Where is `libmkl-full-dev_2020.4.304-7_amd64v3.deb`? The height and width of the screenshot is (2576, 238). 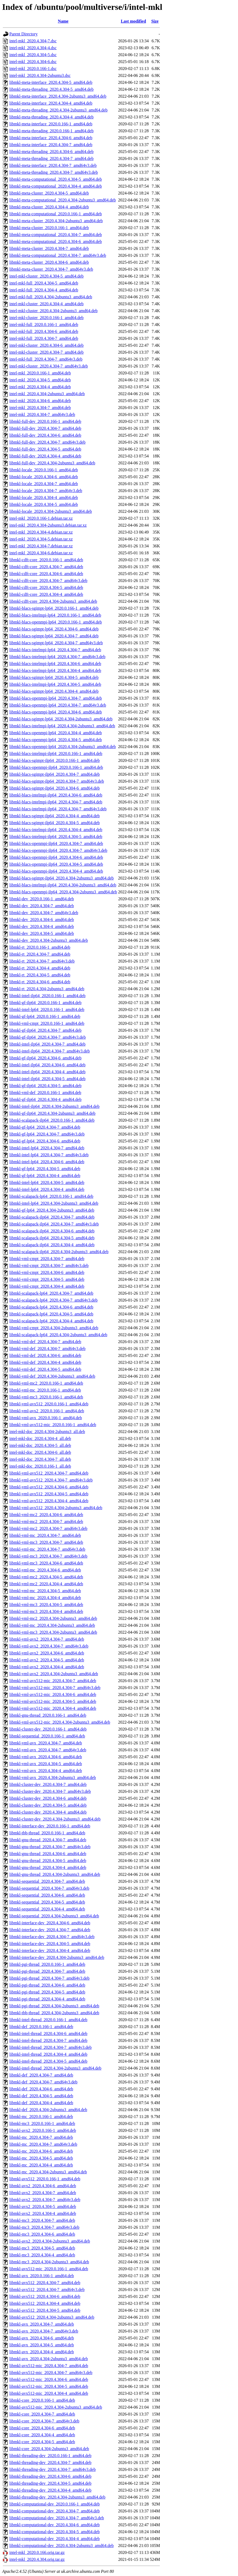
libmkl-full-dev_2020.4.304-7_amd64v3.deb is located at coordinates (47, 442).